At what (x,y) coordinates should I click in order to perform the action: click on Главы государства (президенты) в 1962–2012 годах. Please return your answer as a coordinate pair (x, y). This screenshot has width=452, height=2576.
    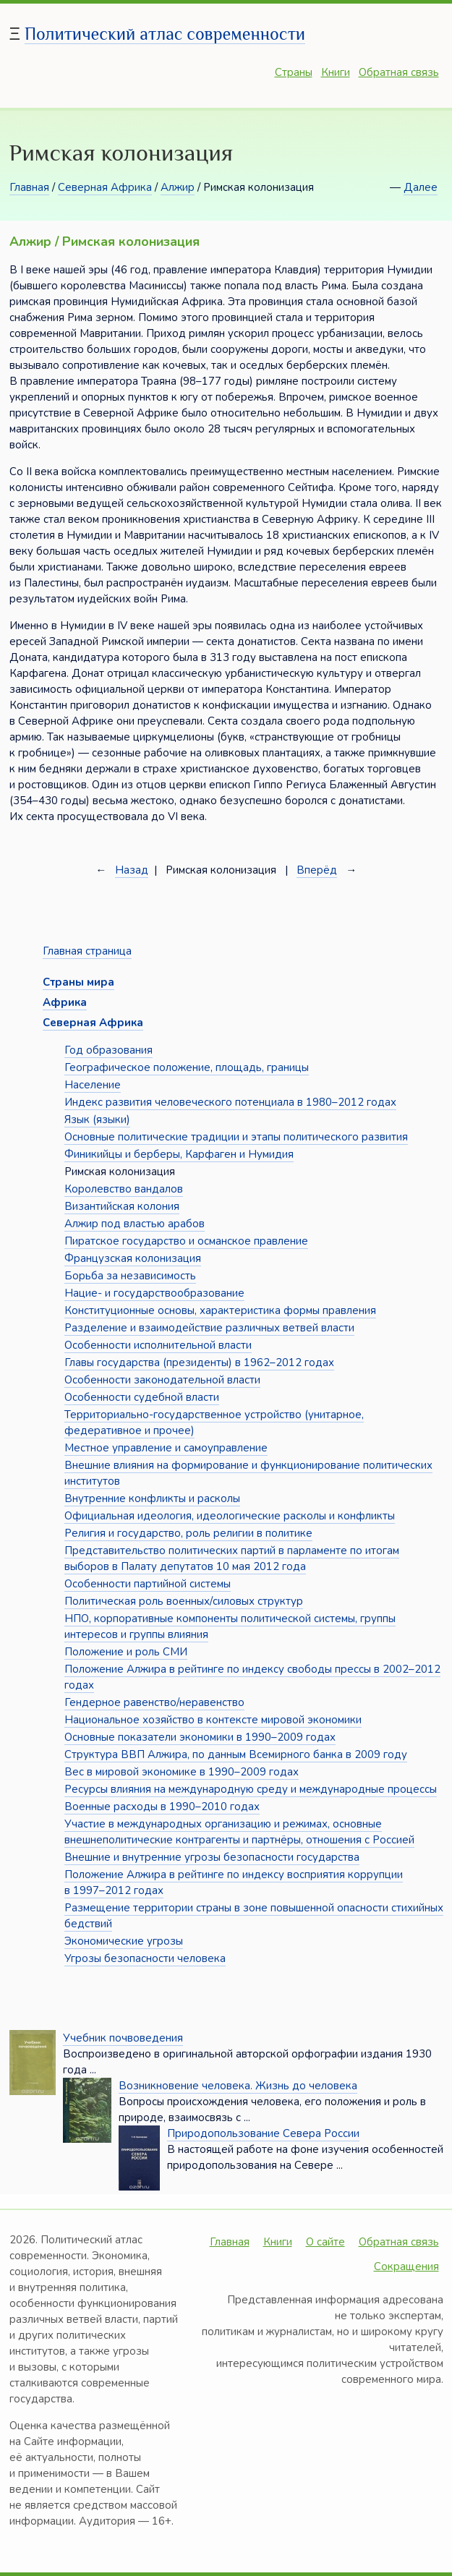
    Looking at the image, I should click on (199, 1362).